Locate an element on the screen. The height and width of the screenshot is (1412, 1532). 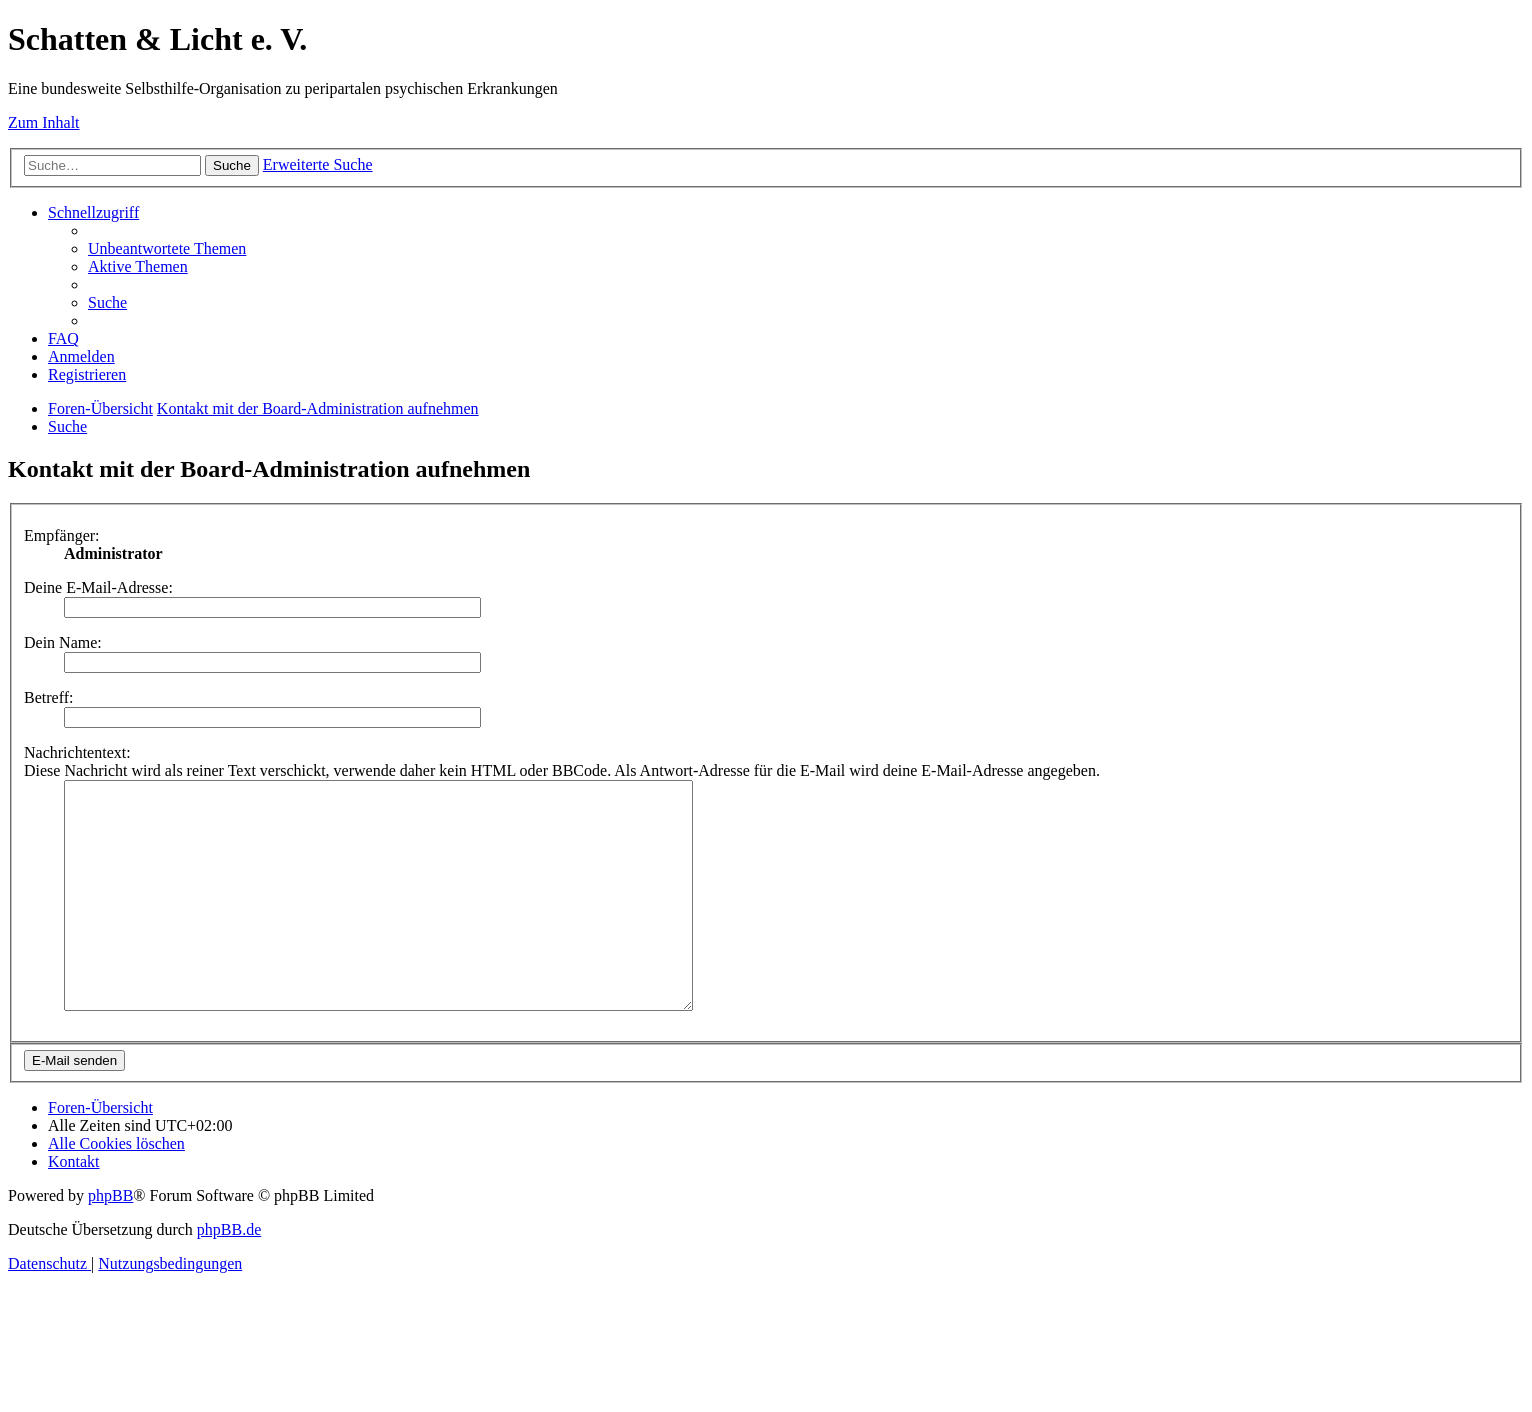
Nachrichtentext: is located at coordinates (77, 752).